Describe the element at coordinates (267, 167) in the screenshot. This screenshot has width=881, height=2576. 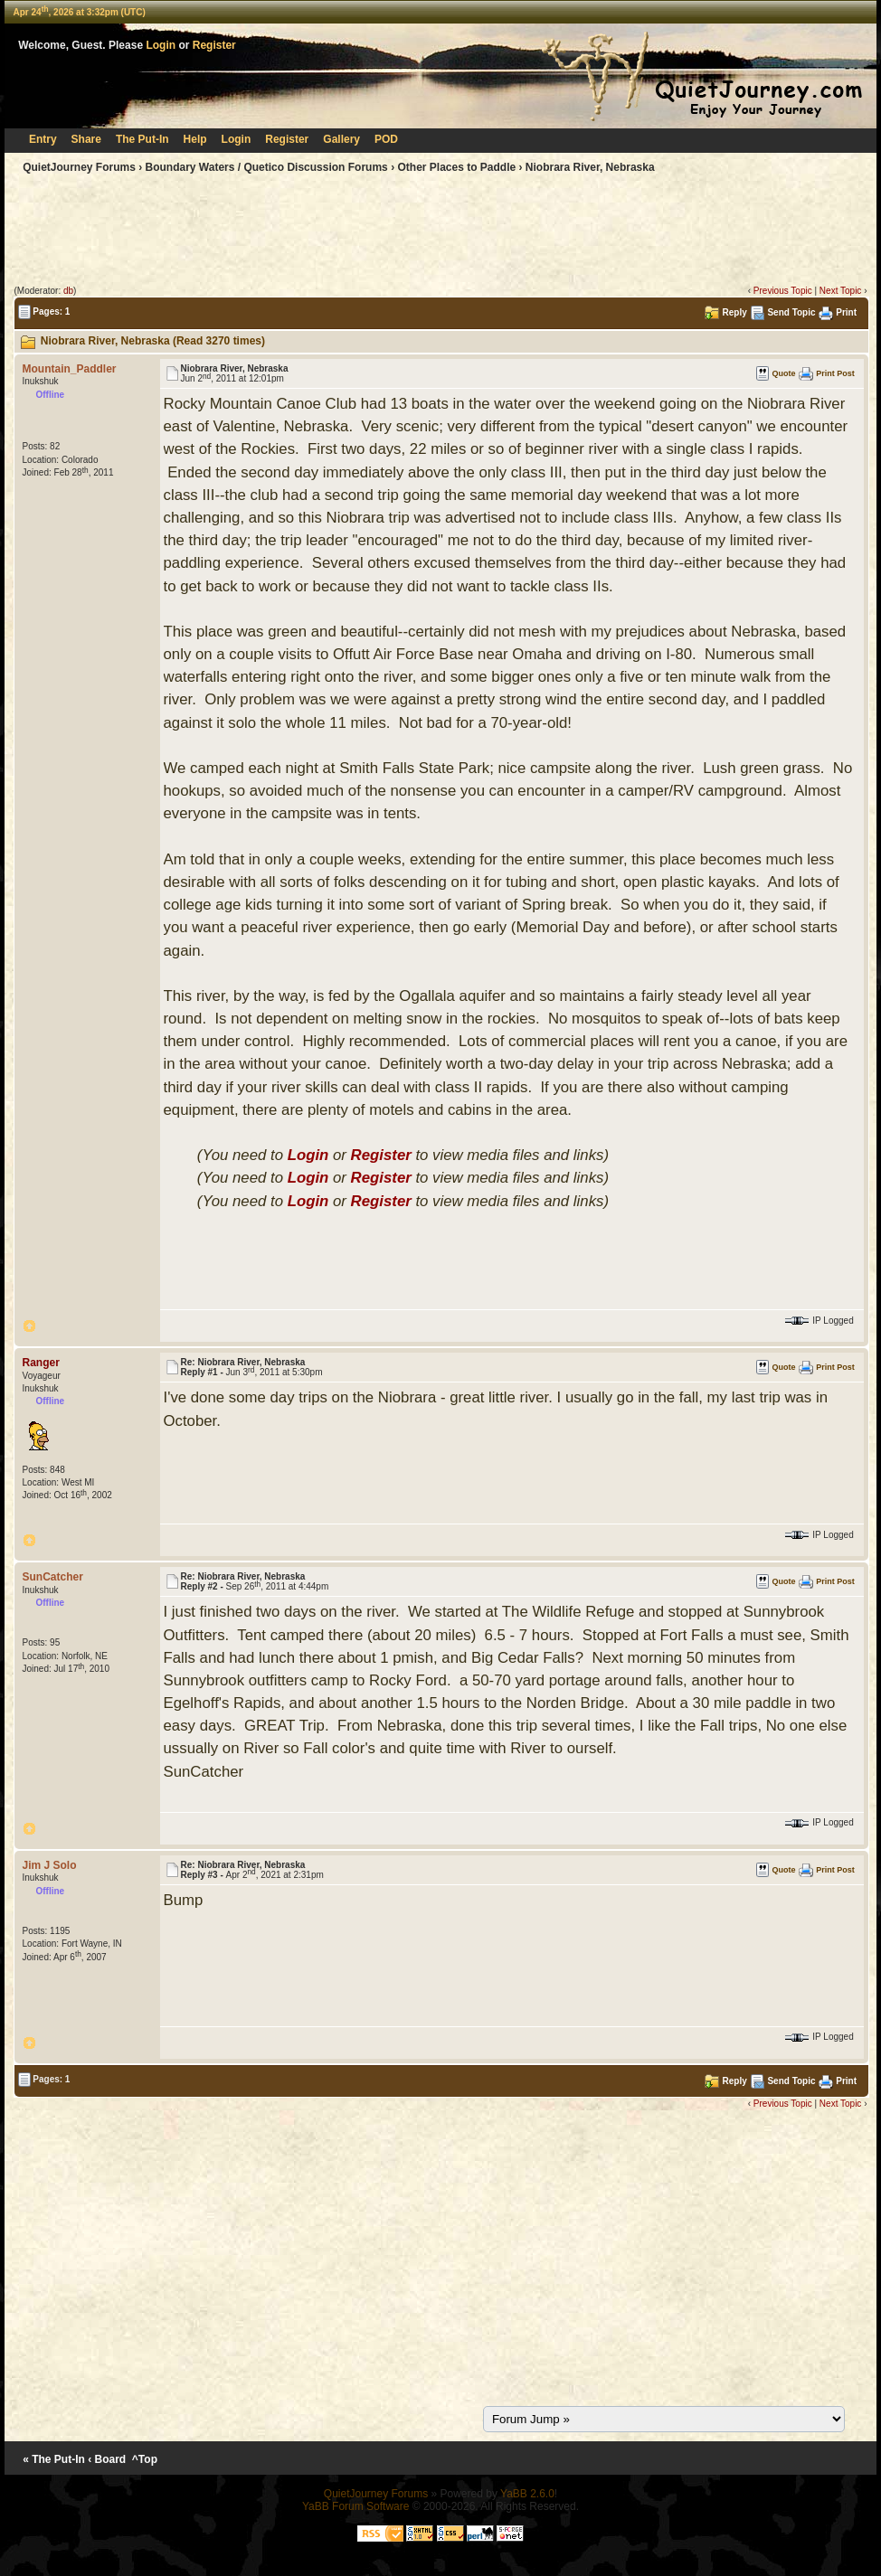
I see `Boundary Waters / Quetico Discussion Forums` at that location.